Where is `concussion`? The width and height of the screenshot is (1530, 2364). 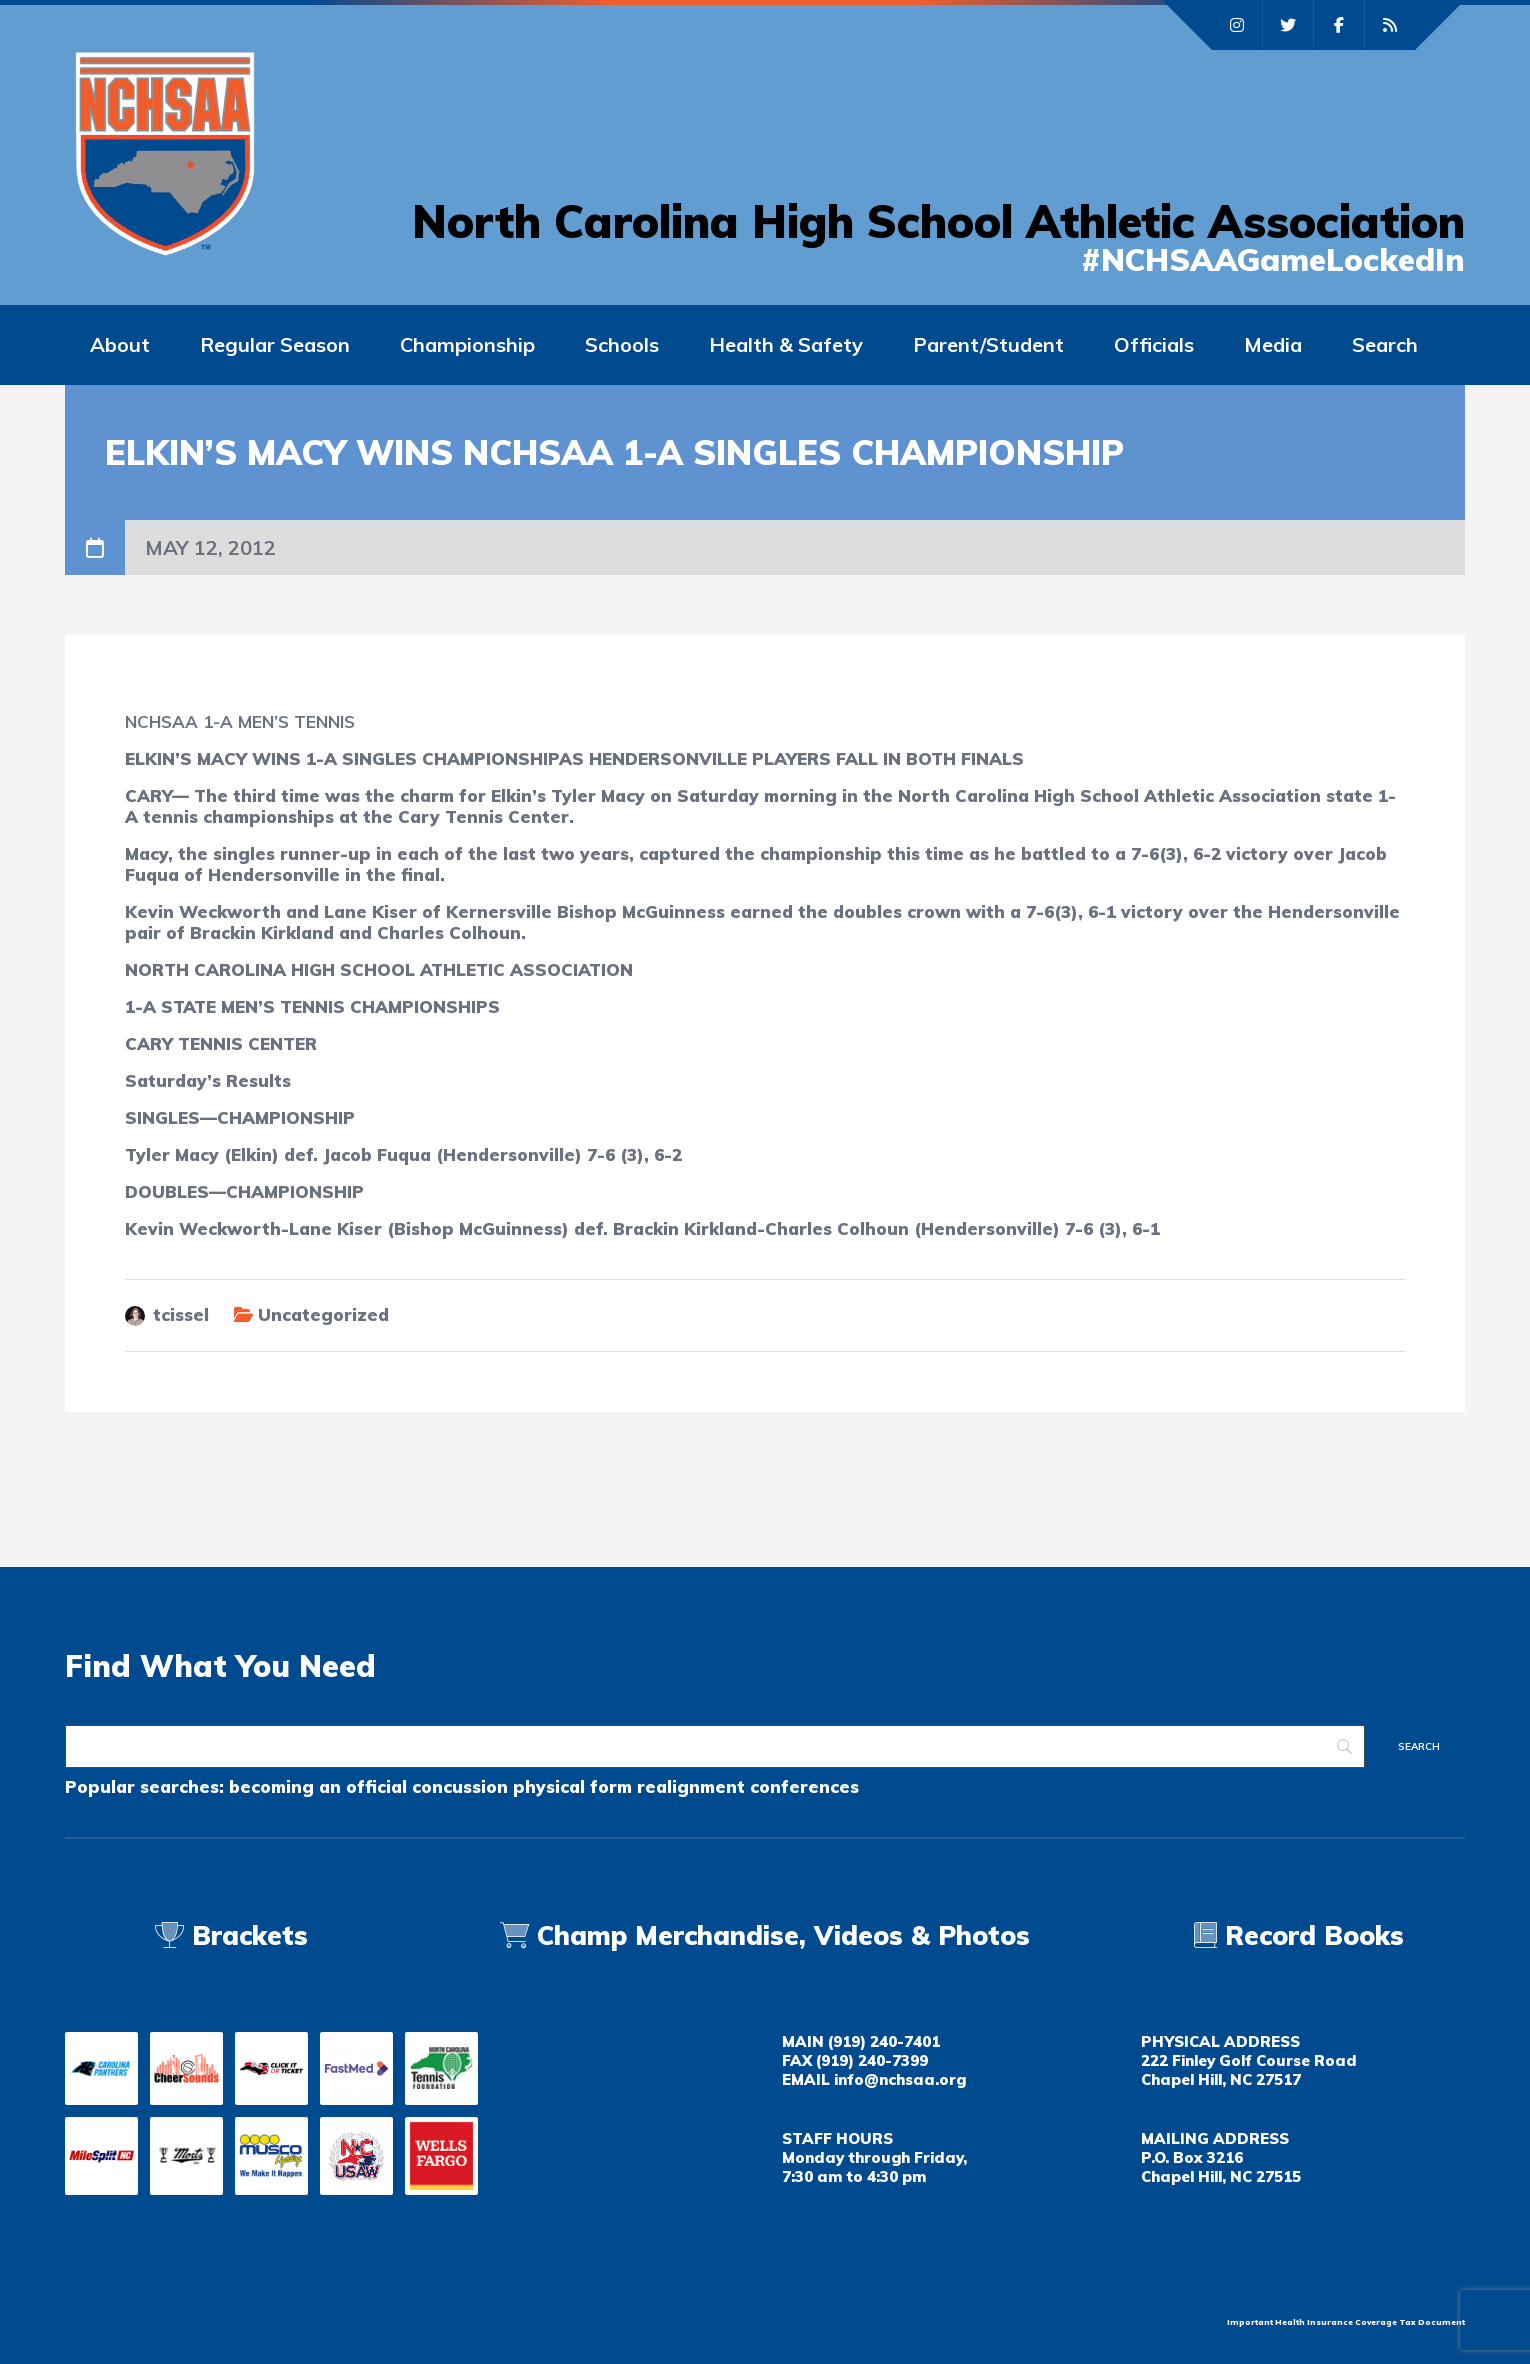 concussion is located at coordinates (460, 1786).